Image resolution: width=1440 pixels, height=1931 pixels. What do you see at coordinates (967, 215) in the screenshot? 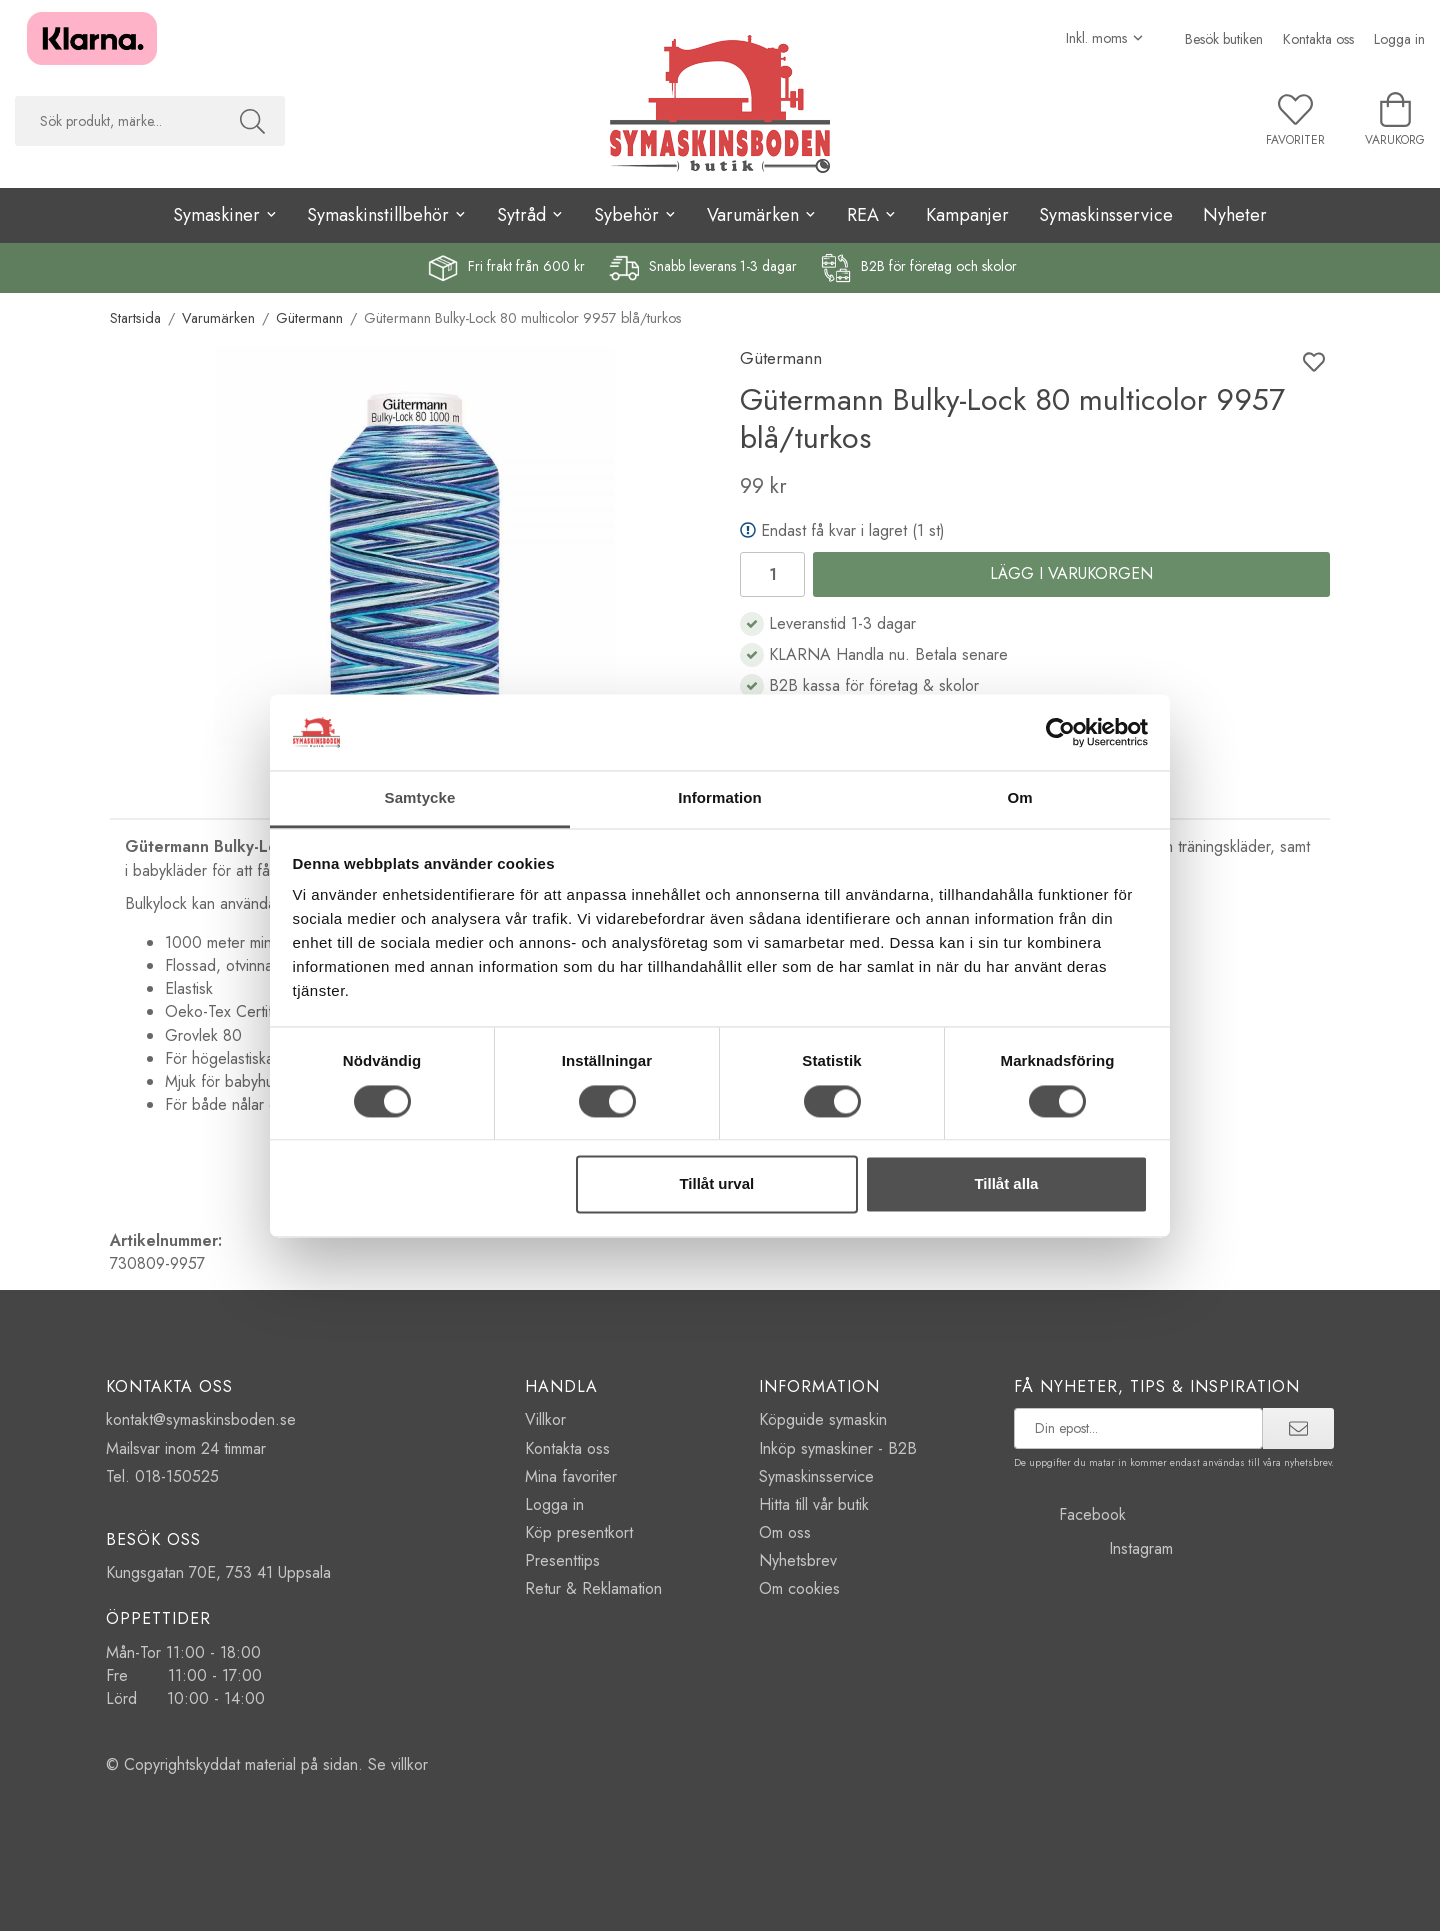
I see `Kampanjer` at bounding box center [967, 215].